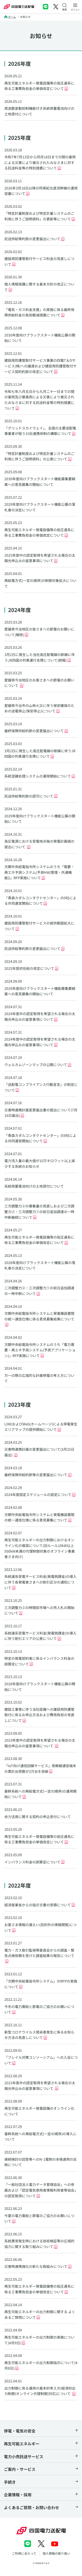 This screenshot has height=2576, width=82. What do you see at coordinates (40, 1635) in the screenshot?
I see `系統連系受電サービス料金(発電側課金)の導入に伴う割引エリアの公表について` at bounding box center [40, 1635].